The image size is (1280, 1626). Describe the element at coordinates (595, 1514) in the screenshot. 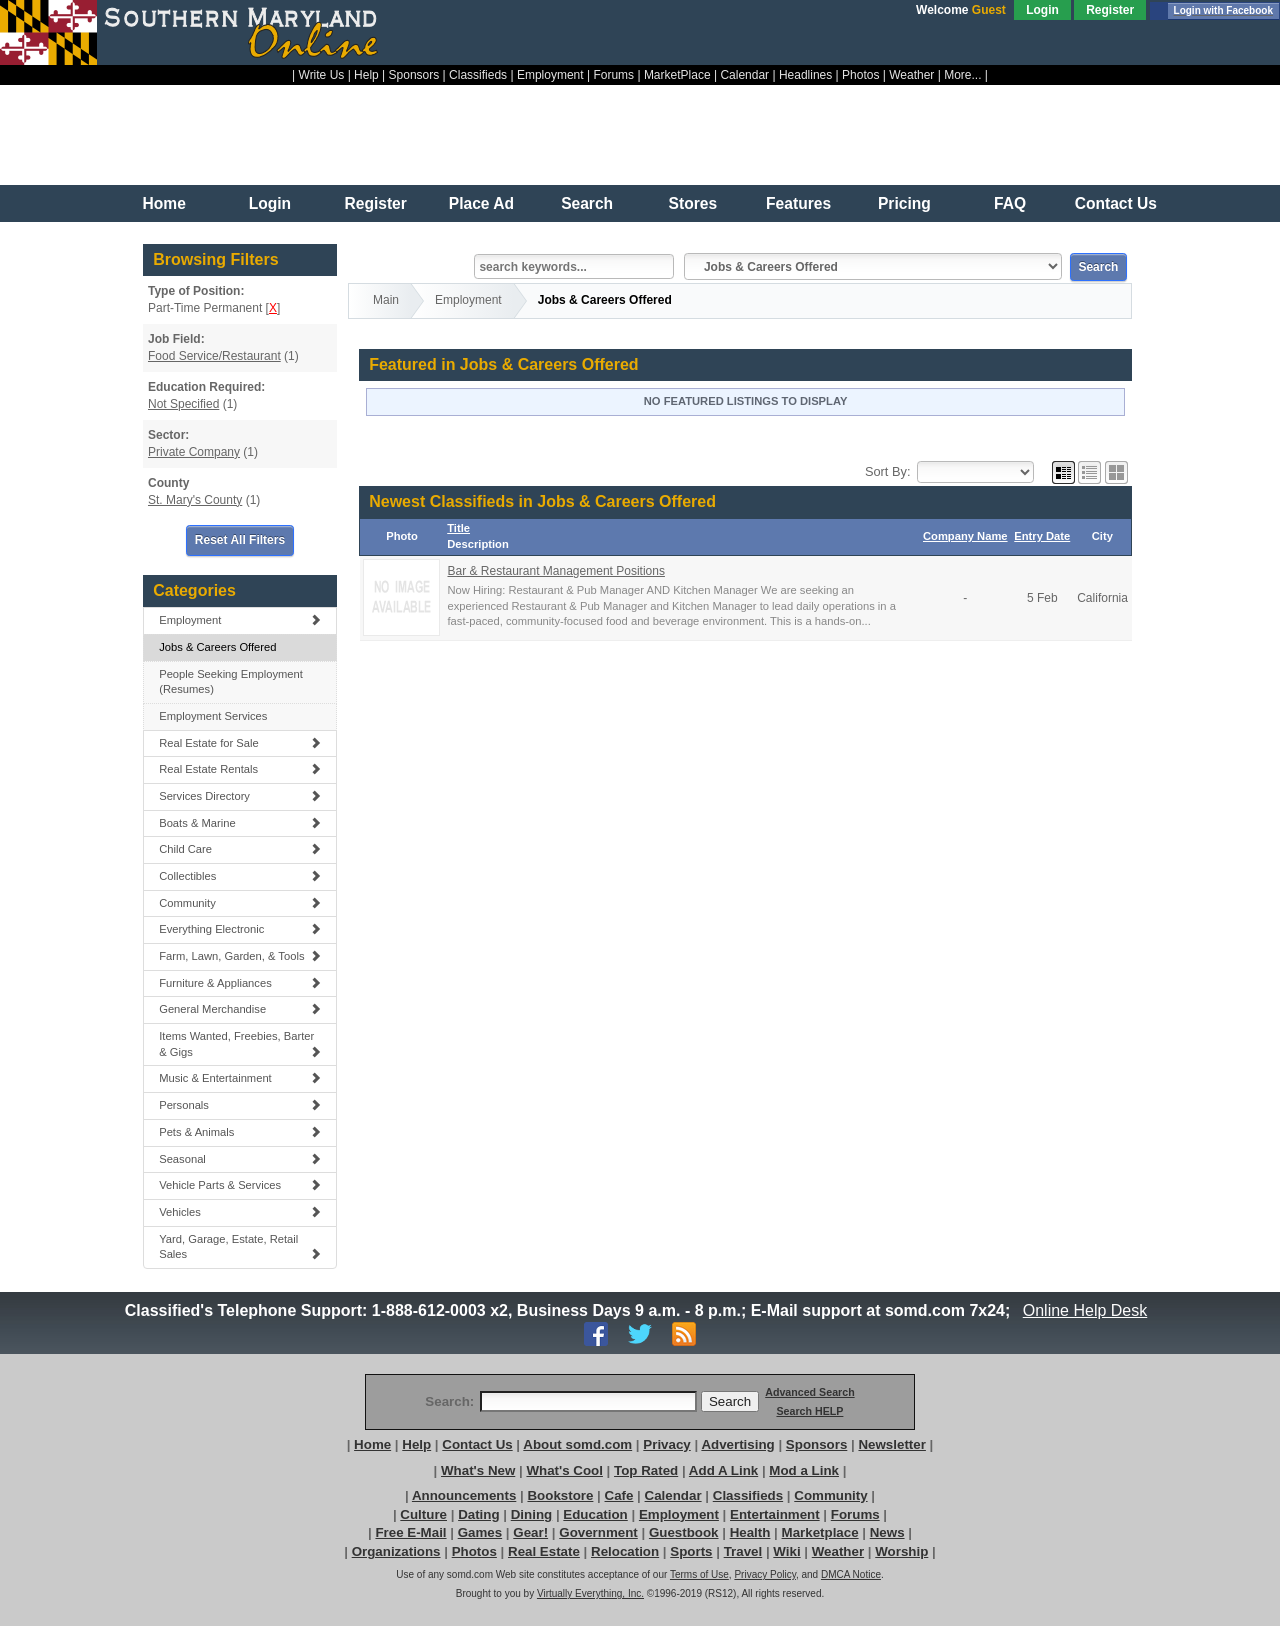

I see `Education` at that location.